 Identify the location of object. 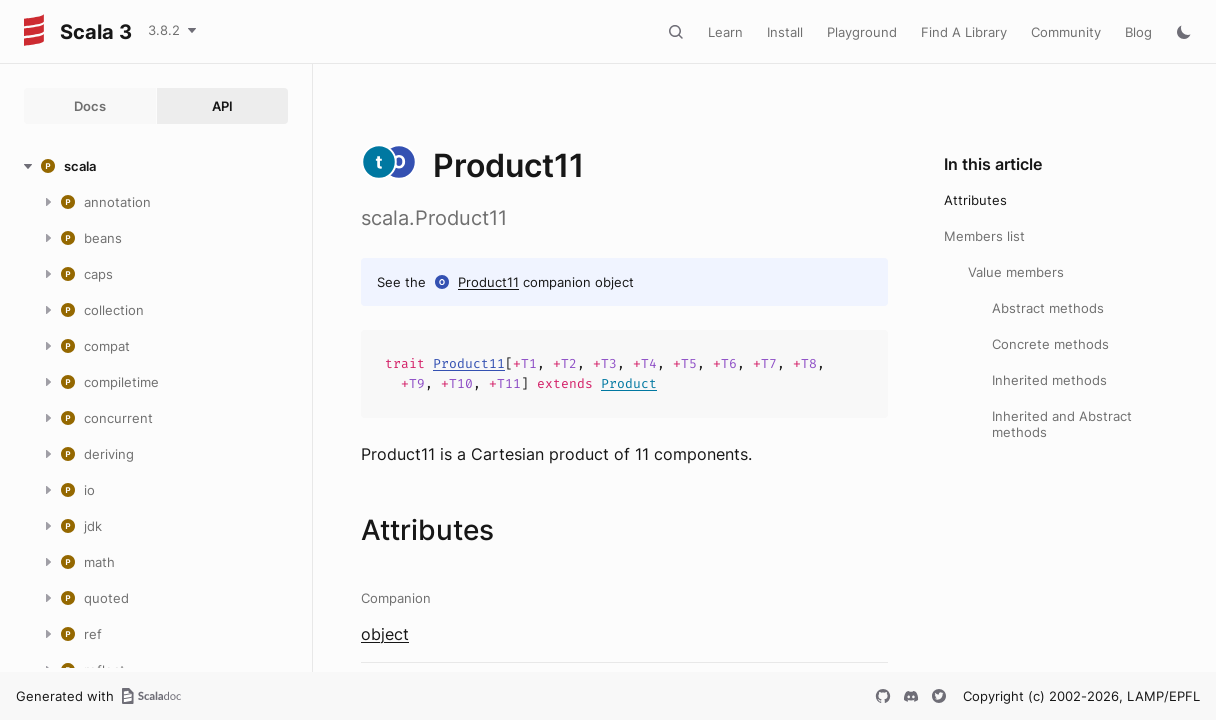
(385, 634).